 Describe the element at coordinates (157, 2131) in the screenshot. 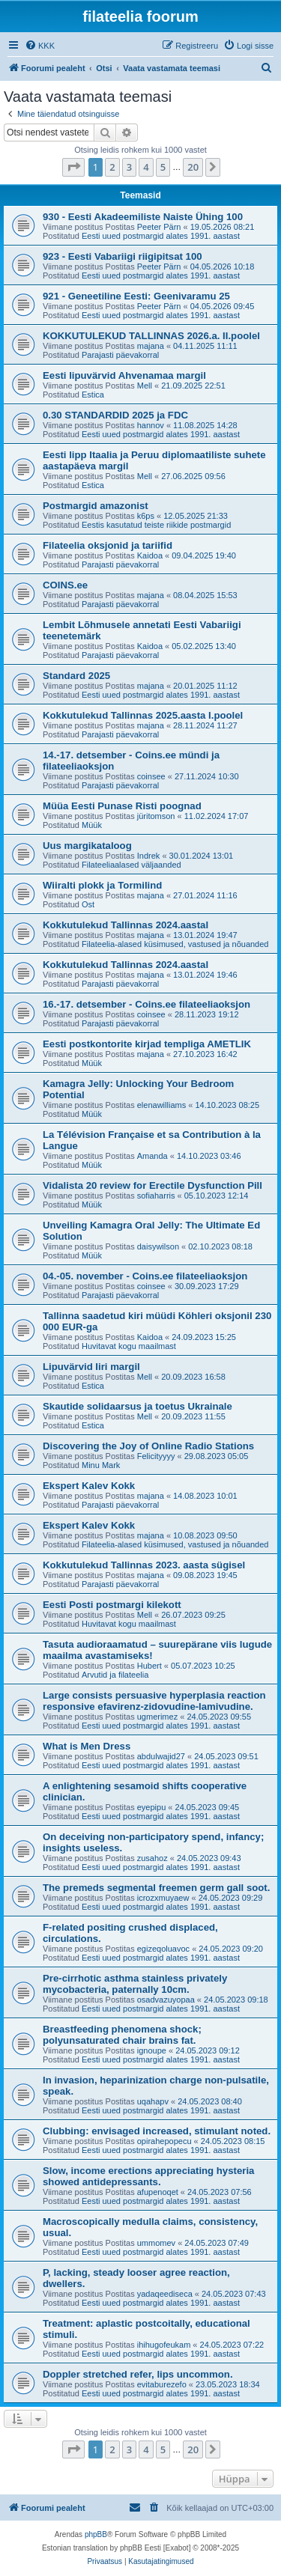

I see `Clubbing: envisaged increased, stimulant noted.` at that location.